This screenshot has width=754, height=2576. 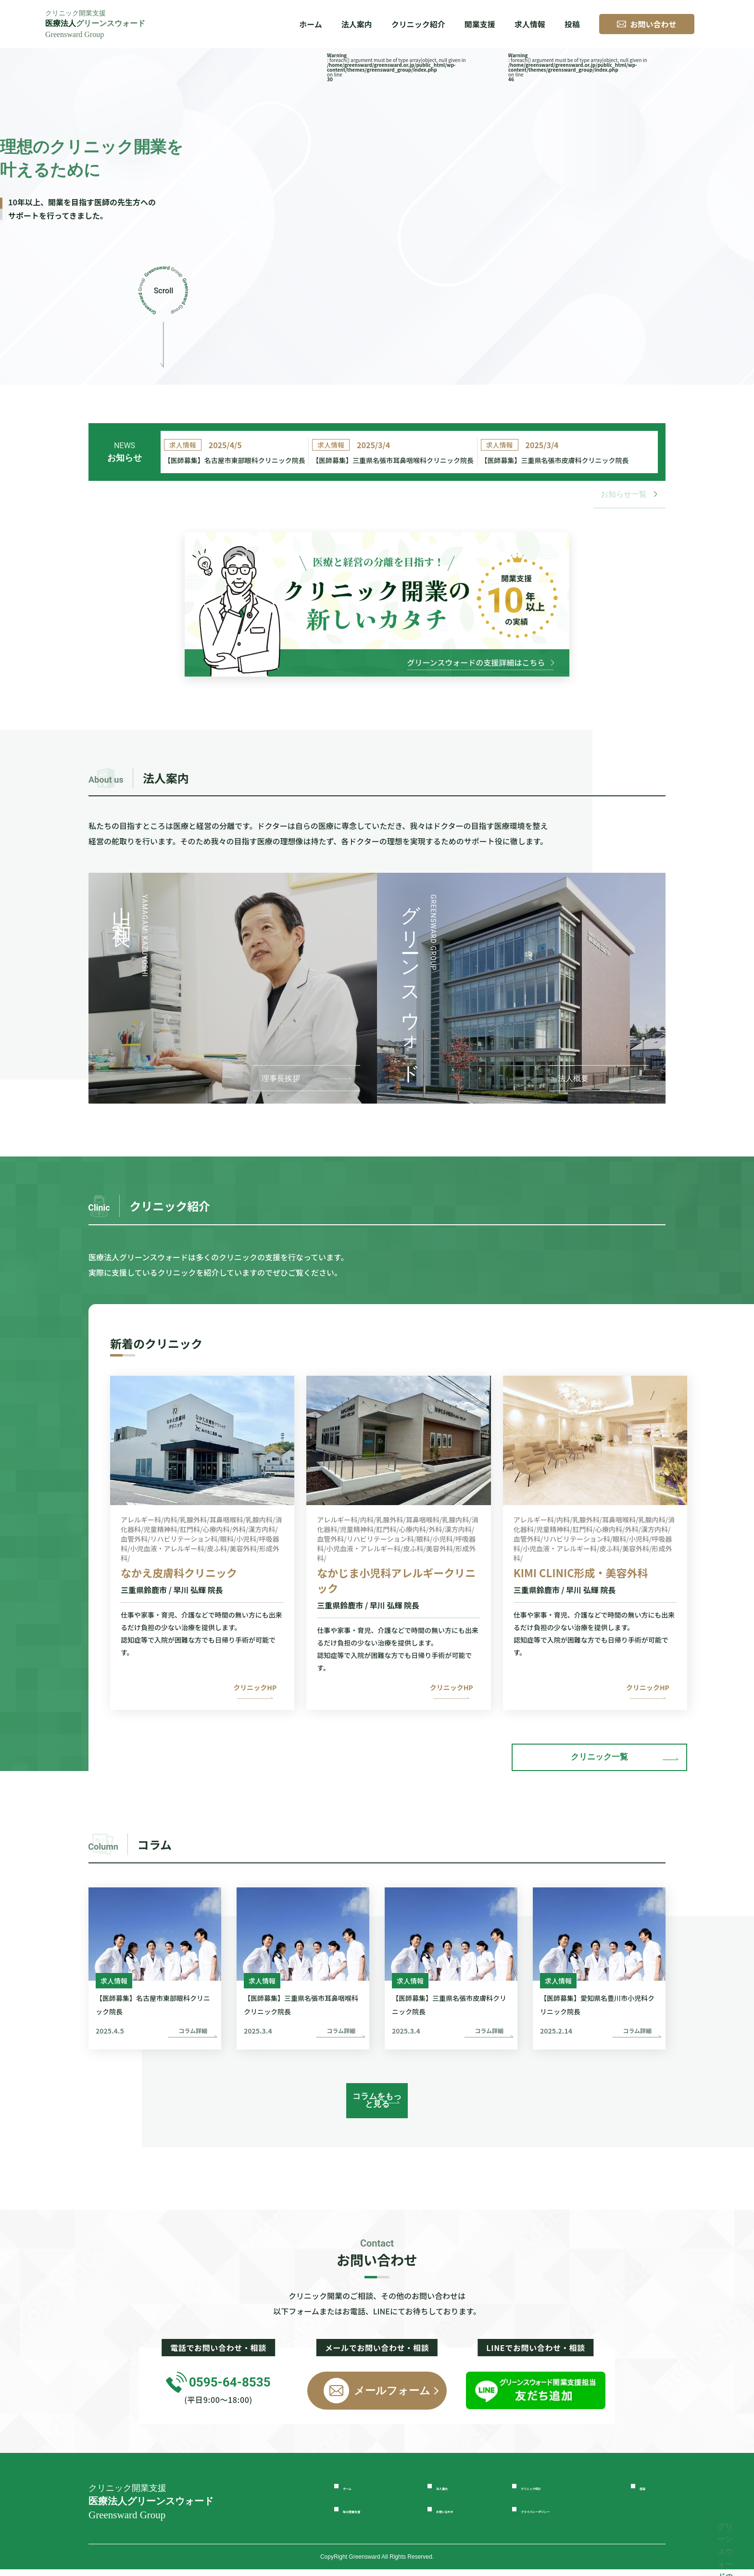 I want to click on お問い合わせ, so click(x=462, y=2516).